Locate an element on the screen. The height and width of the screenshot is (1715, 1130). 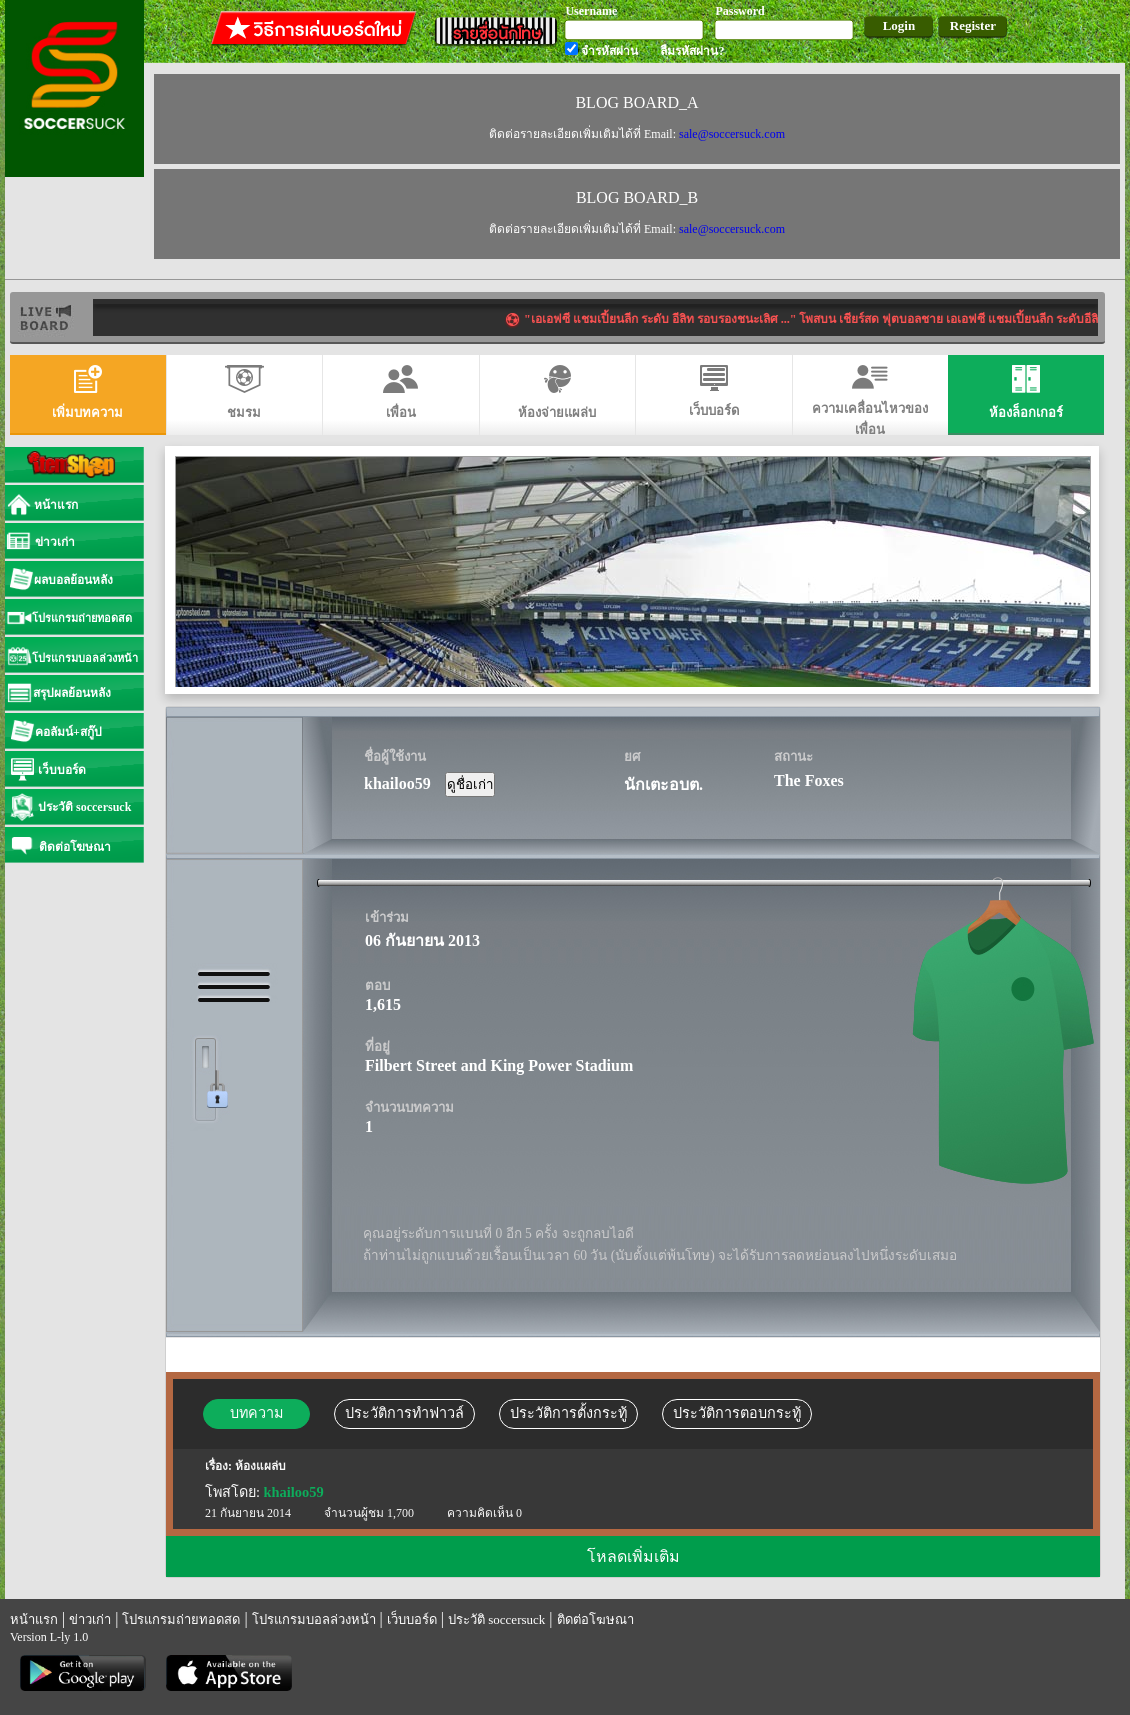
โปรแกรมบอลล่วงหน้า is located at coordinates (314, 1619).